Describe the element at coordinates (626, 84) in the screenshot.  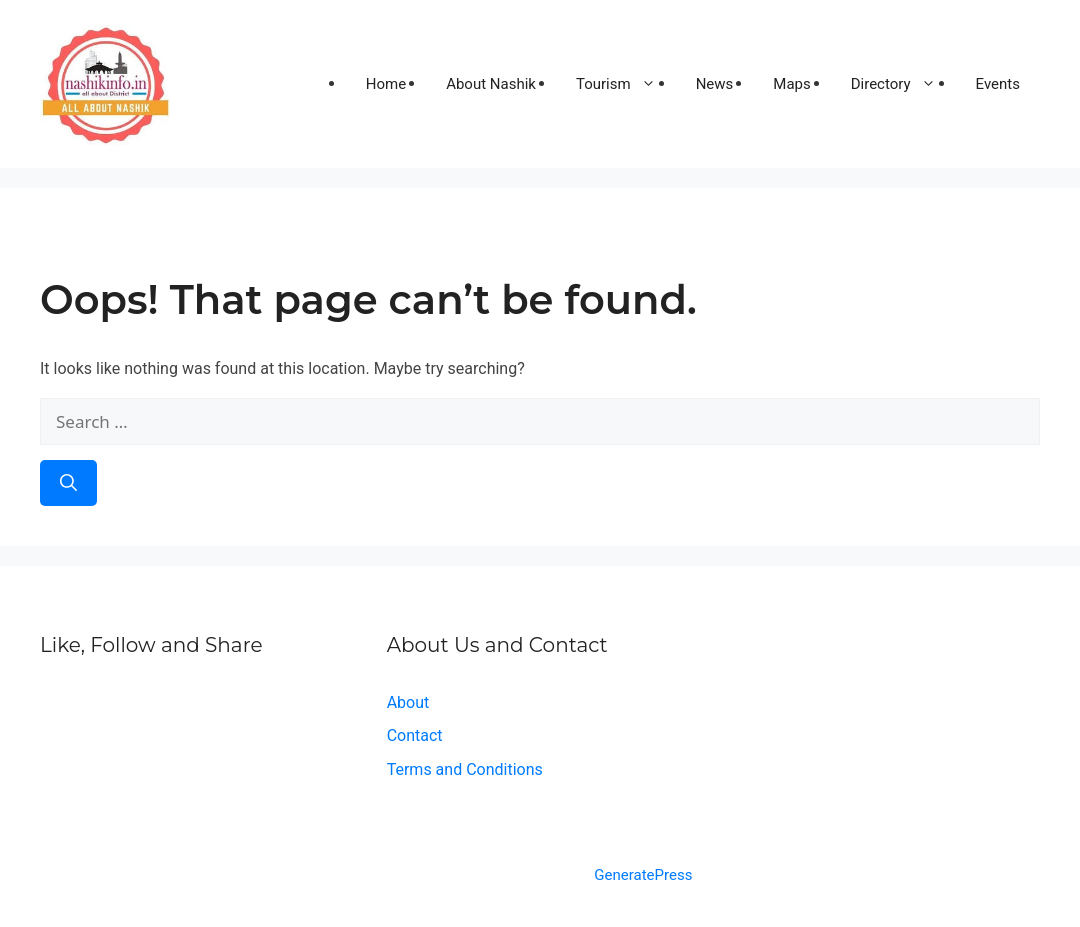
I see `Tourism` at that location.